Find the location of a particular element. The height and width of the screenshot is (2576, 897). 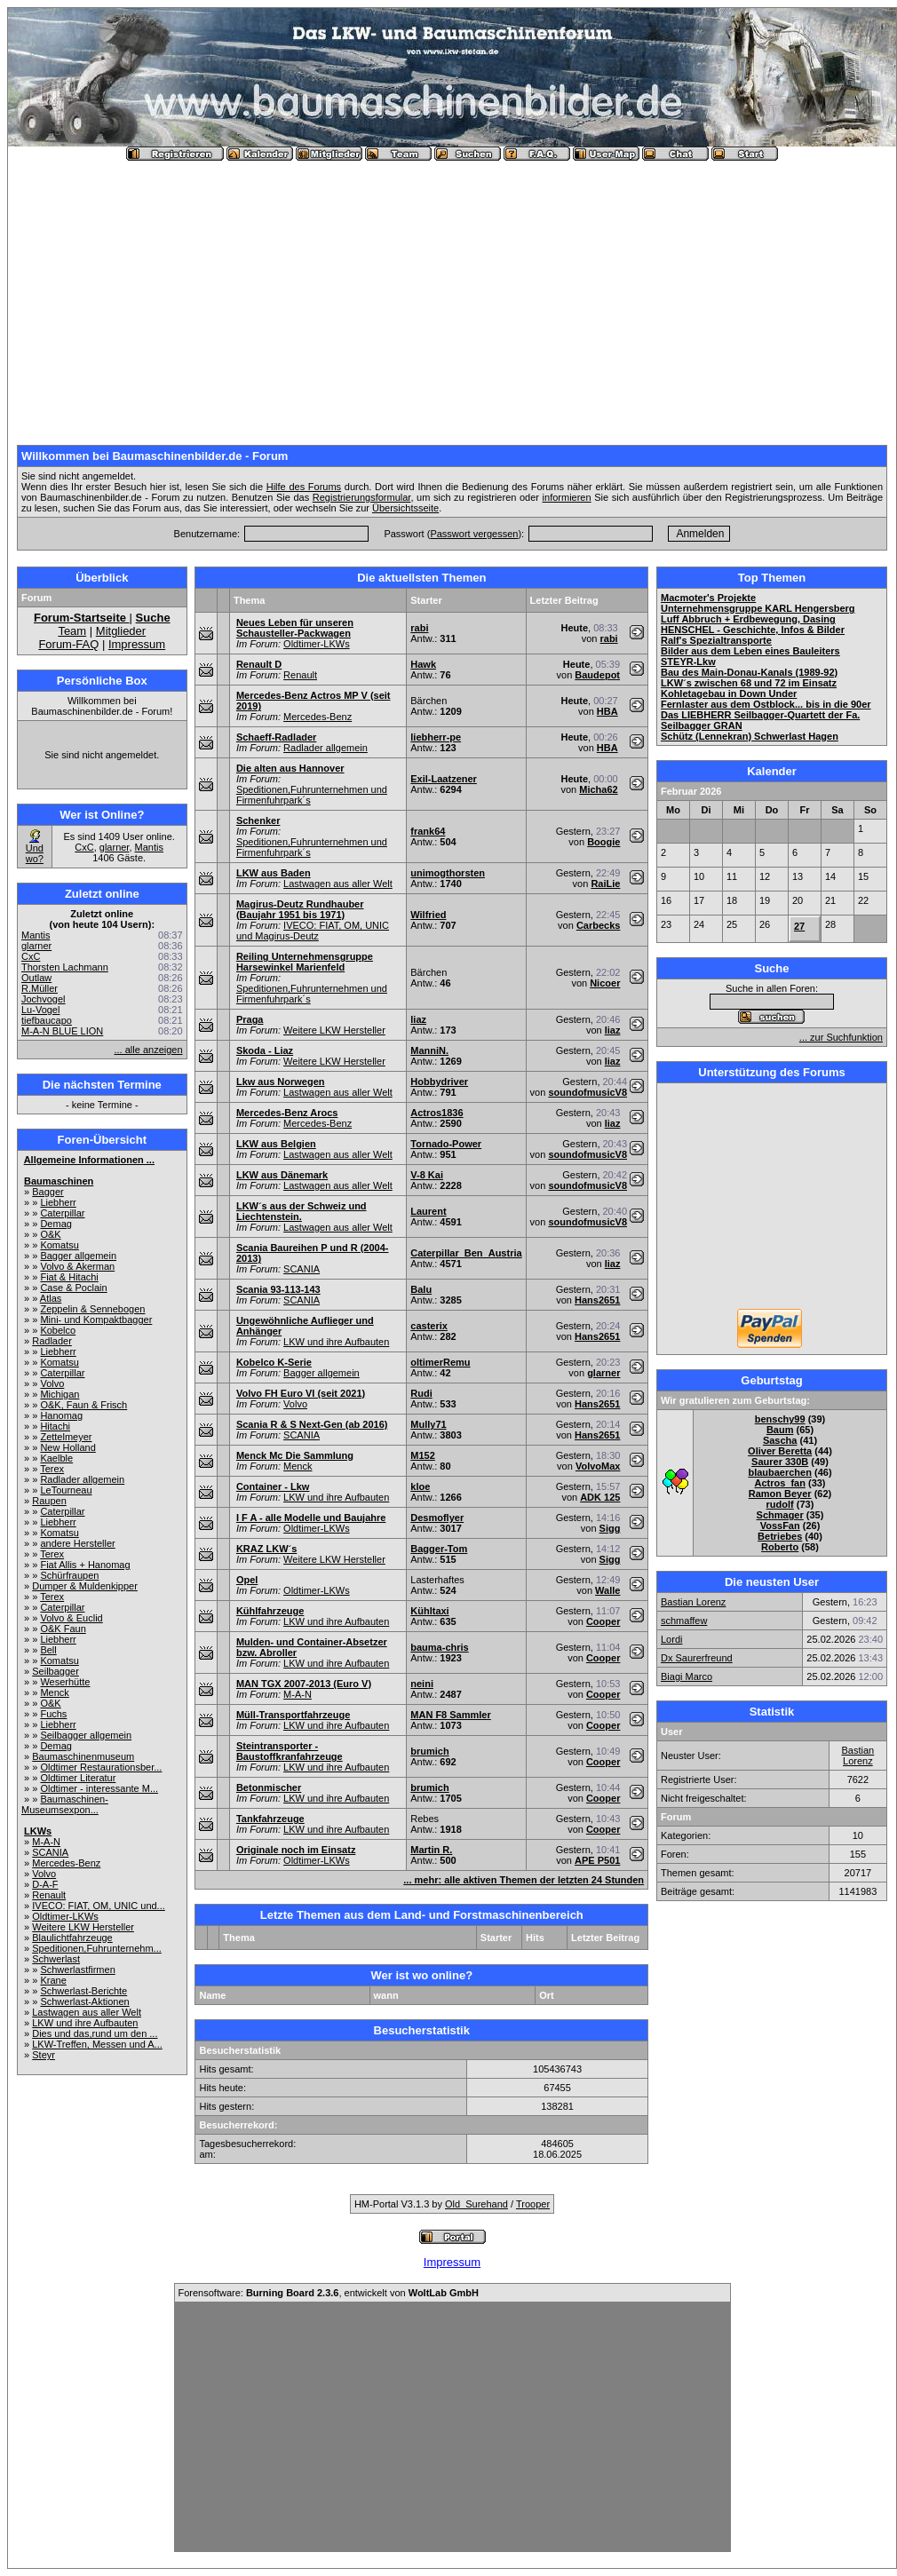

Menck Mc Die Sammlung is located at coordinates (294, 1455).